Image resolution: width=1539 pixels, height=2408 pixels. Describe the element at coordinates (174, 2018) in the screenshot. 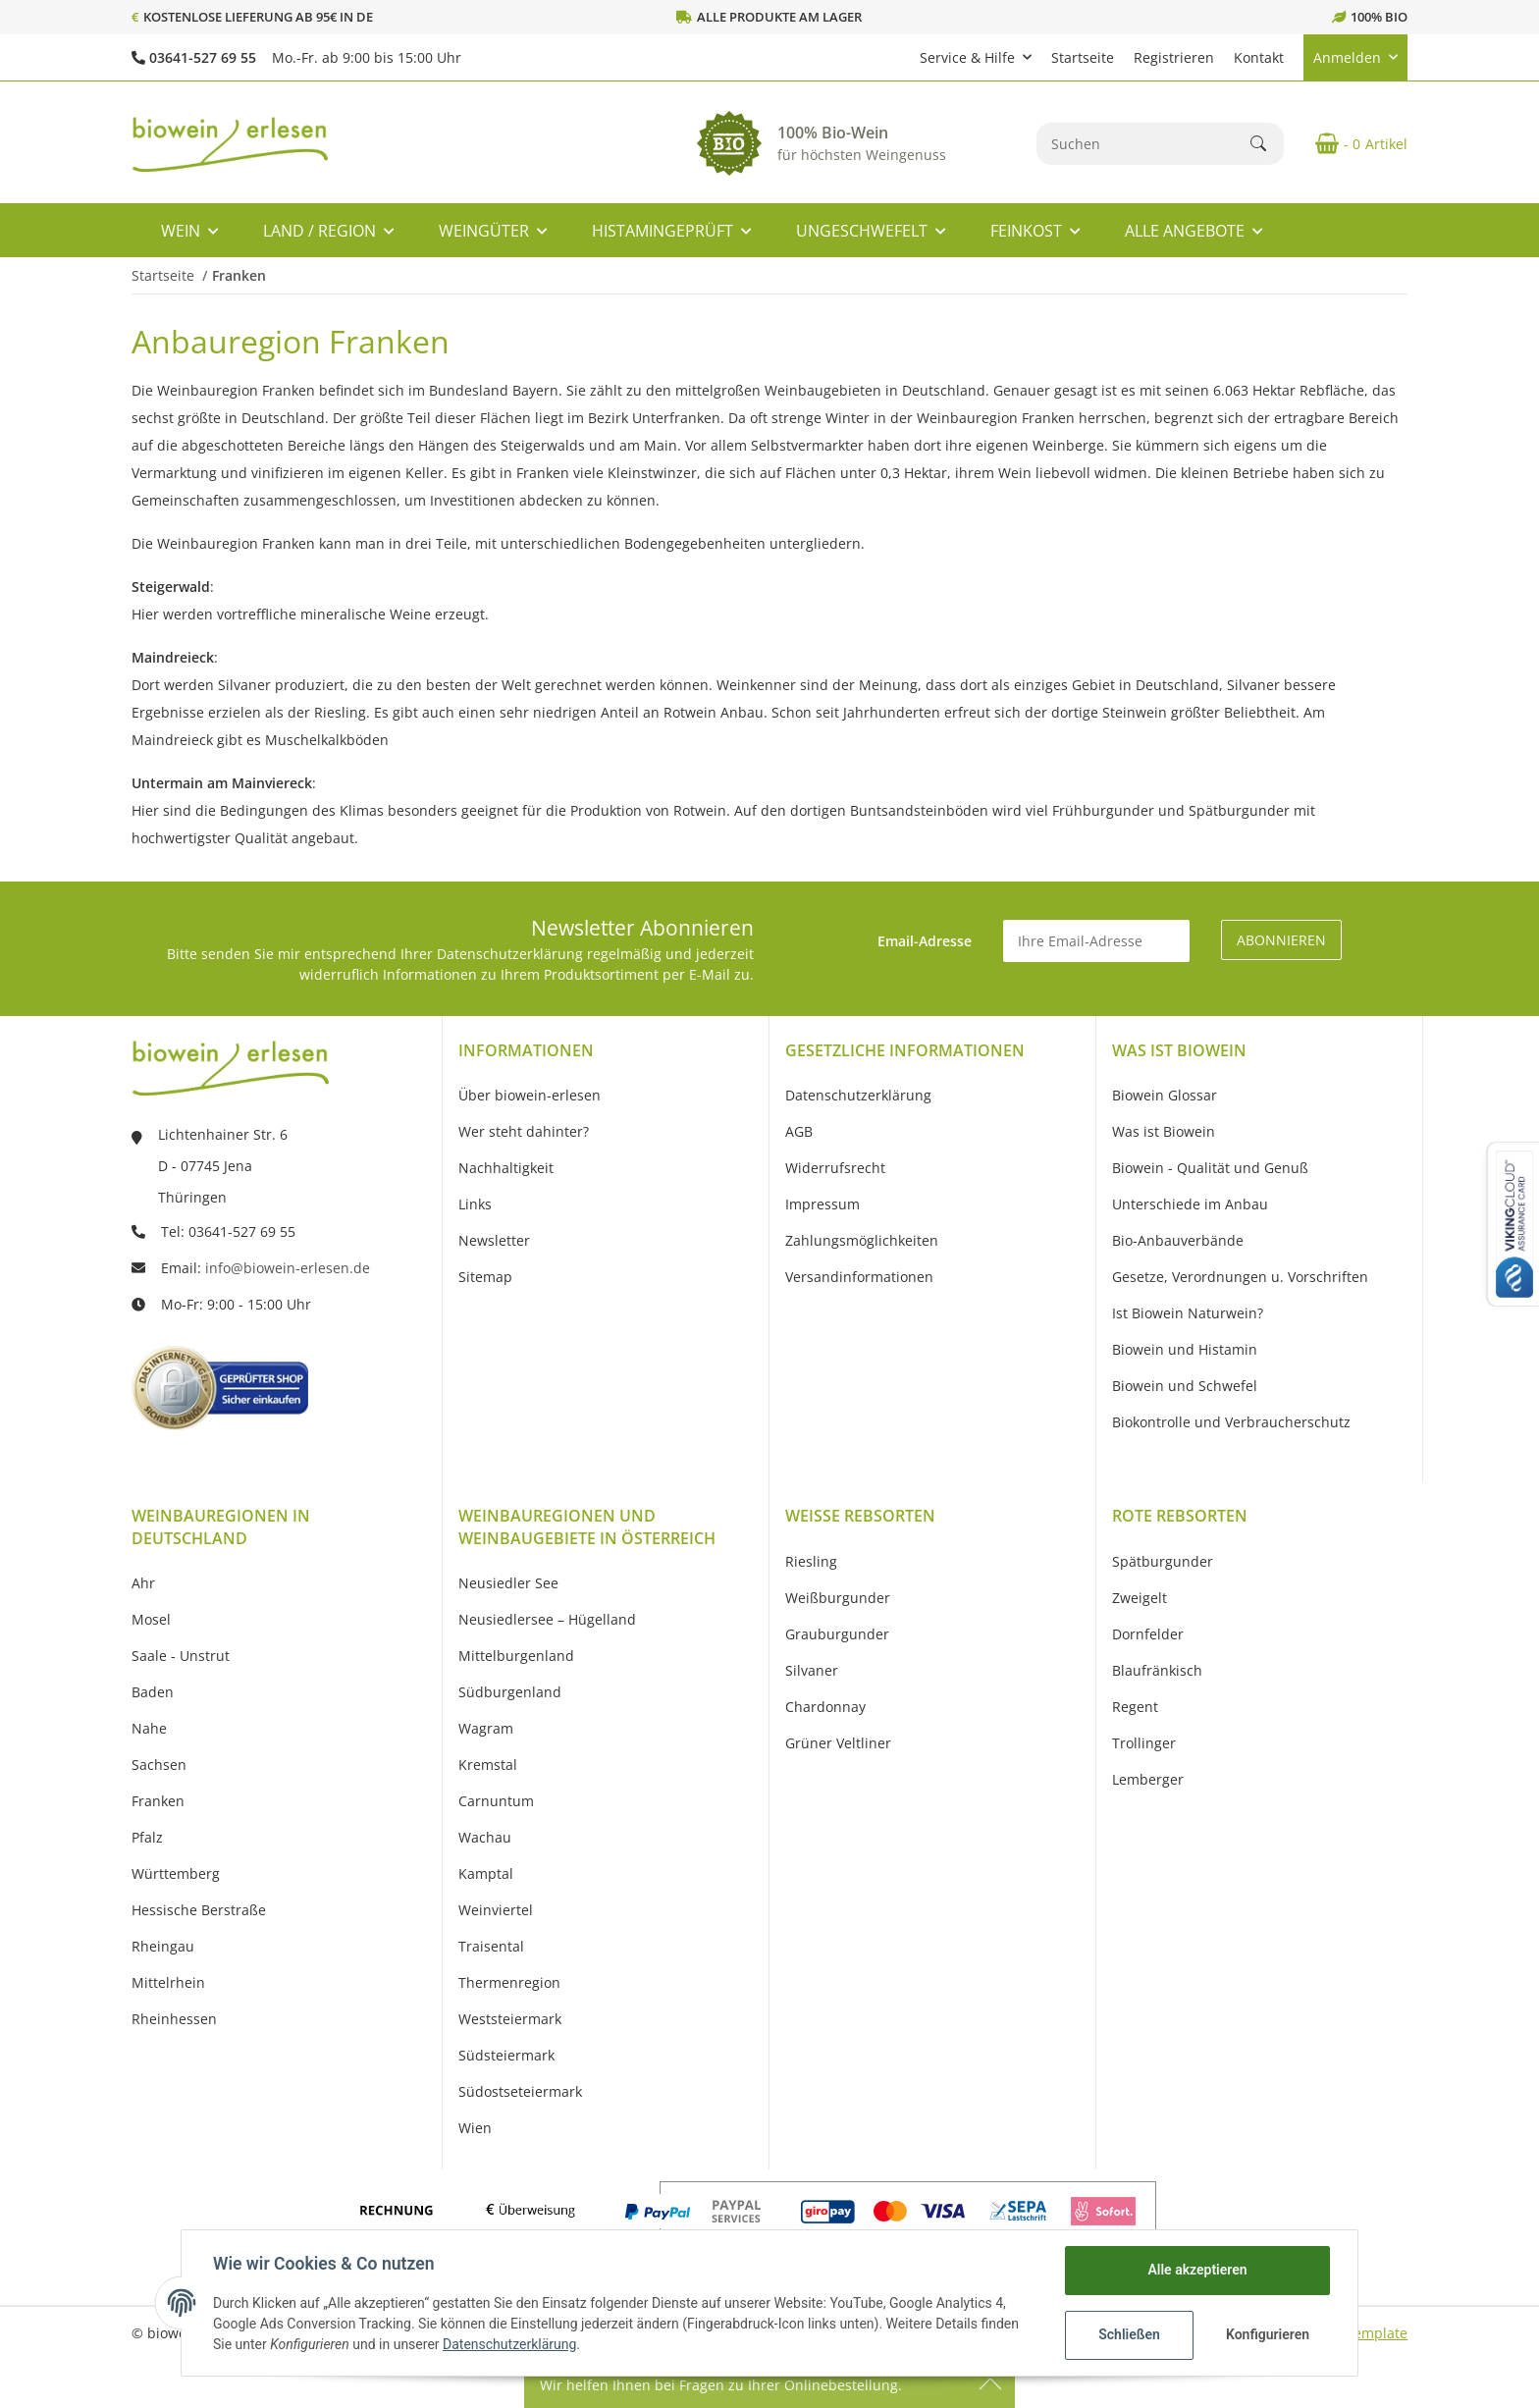

I see `Rheinhessen` at that location.